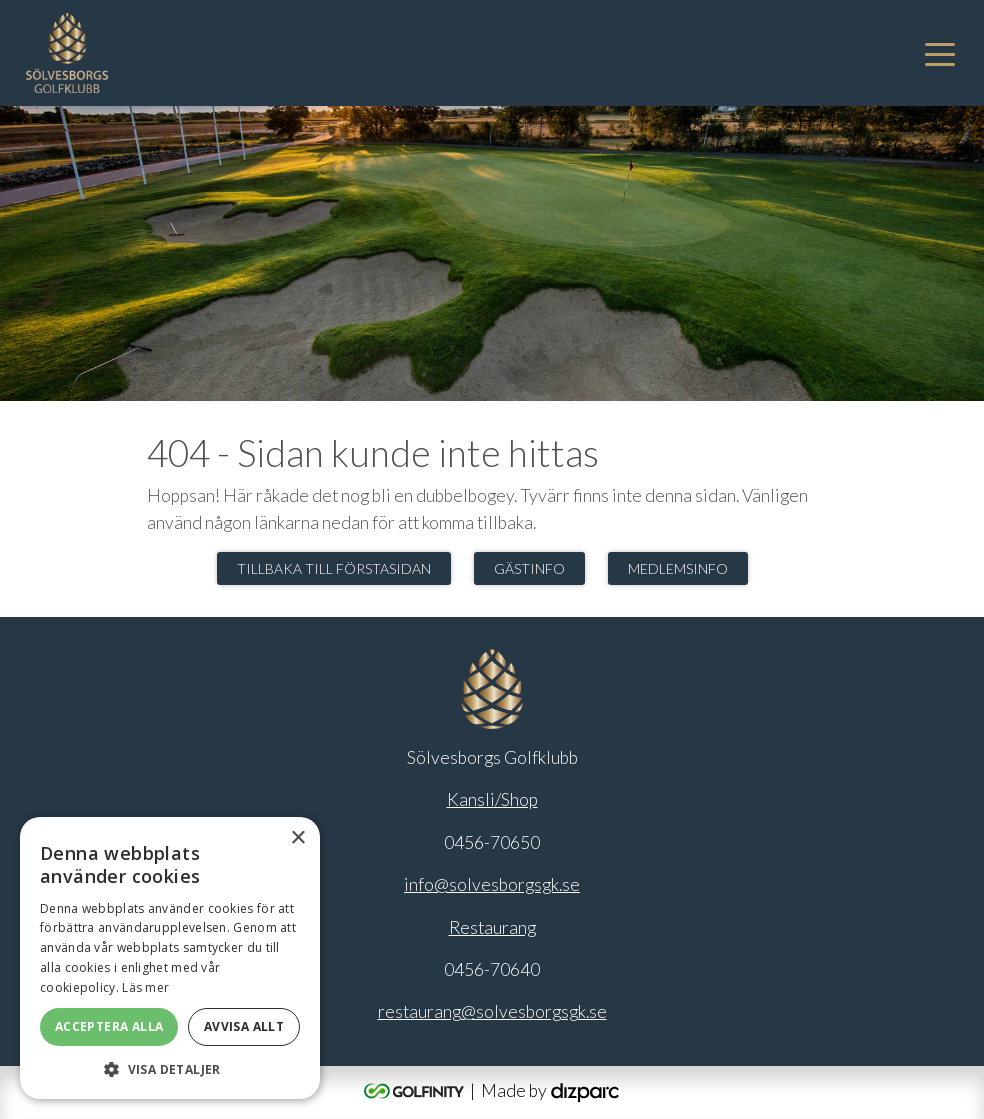  I want to click on × [button], so click(297, 838).